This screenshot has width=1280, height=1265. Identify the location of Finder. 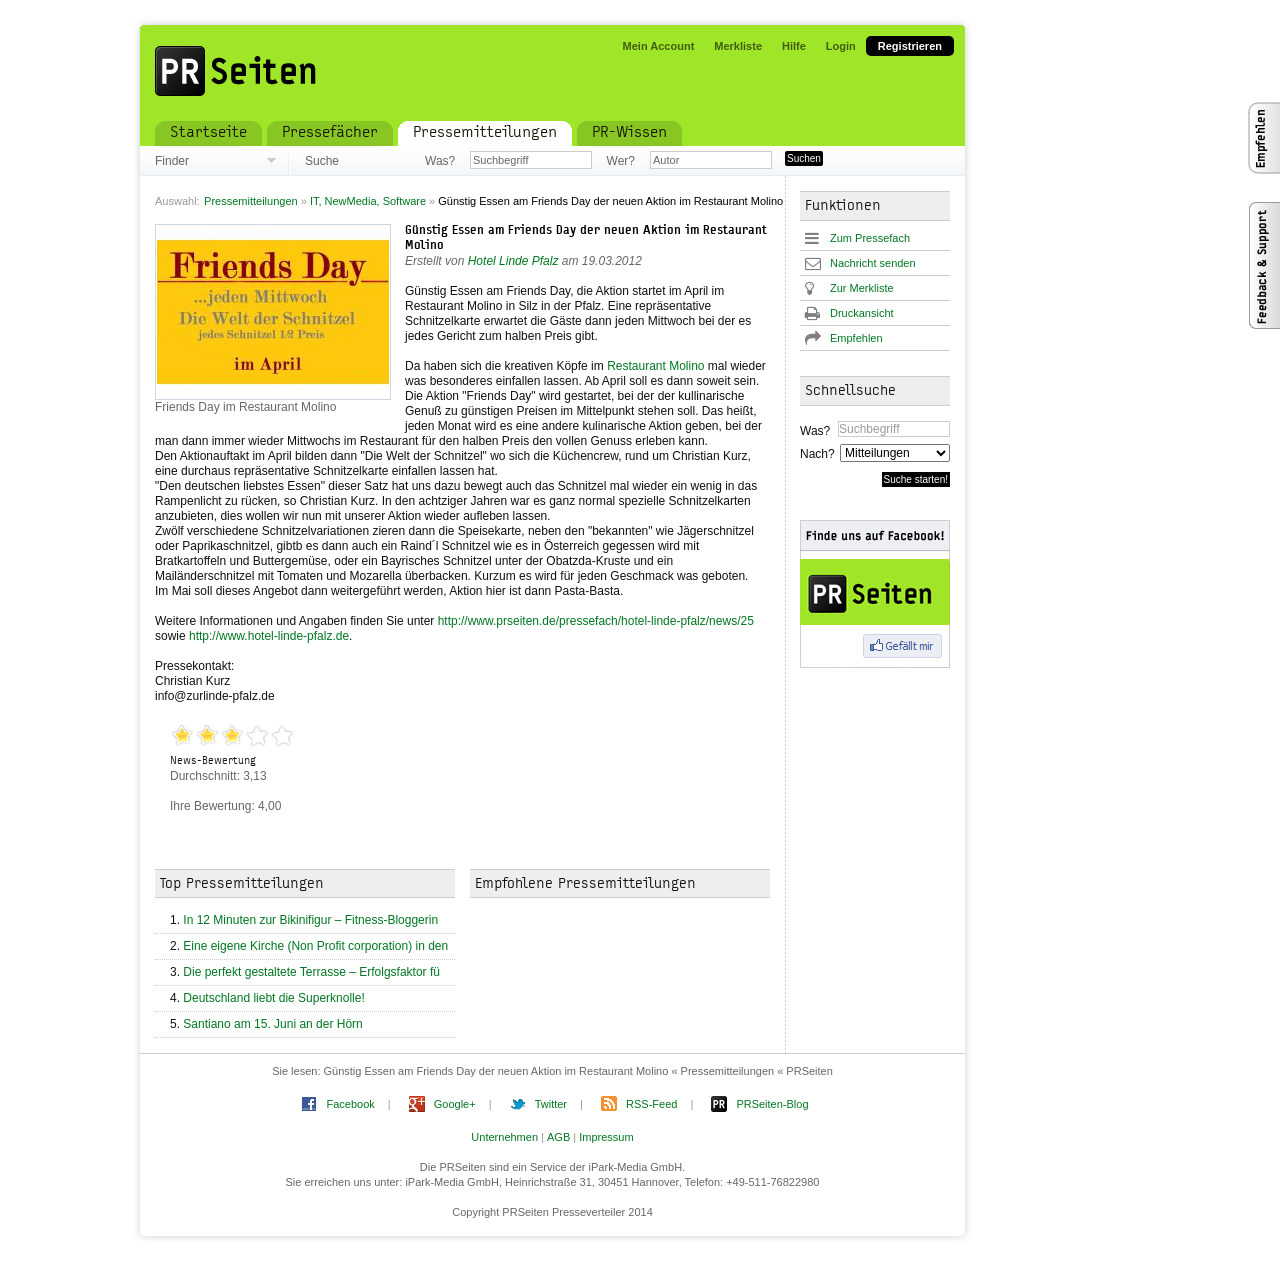
(172, 161).